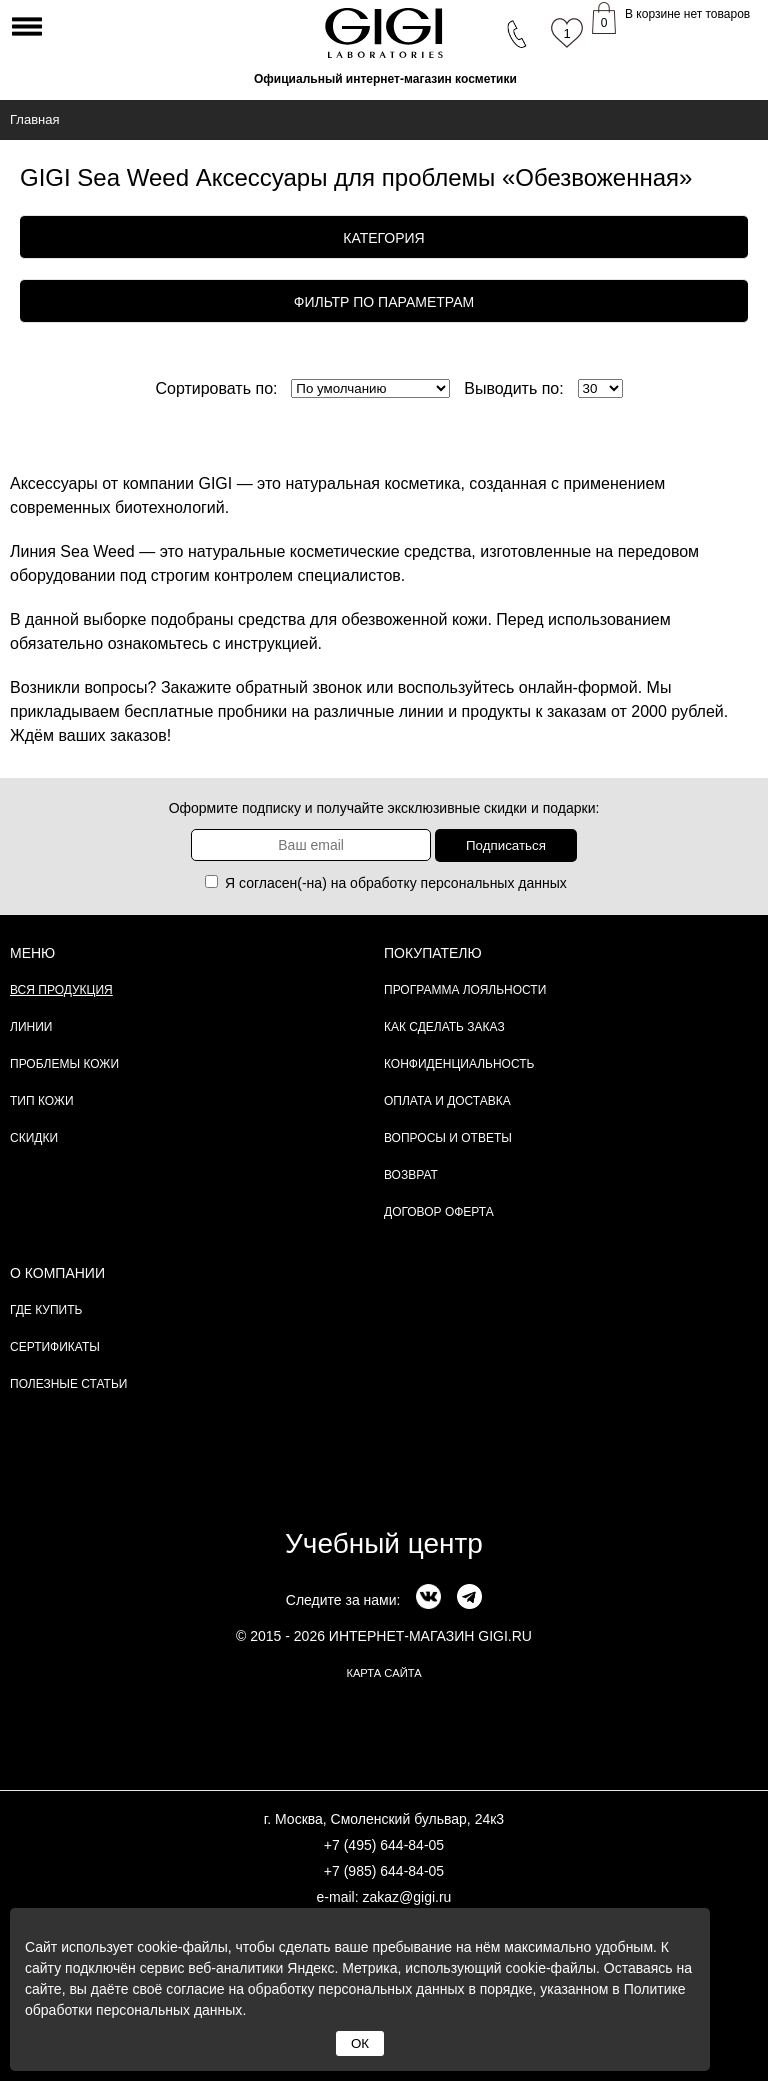 The height and width of the screenshot is (2081, 768). Describe the element at coordinates (46, 1310) in the screenshot. I see `Где купить` at that location.